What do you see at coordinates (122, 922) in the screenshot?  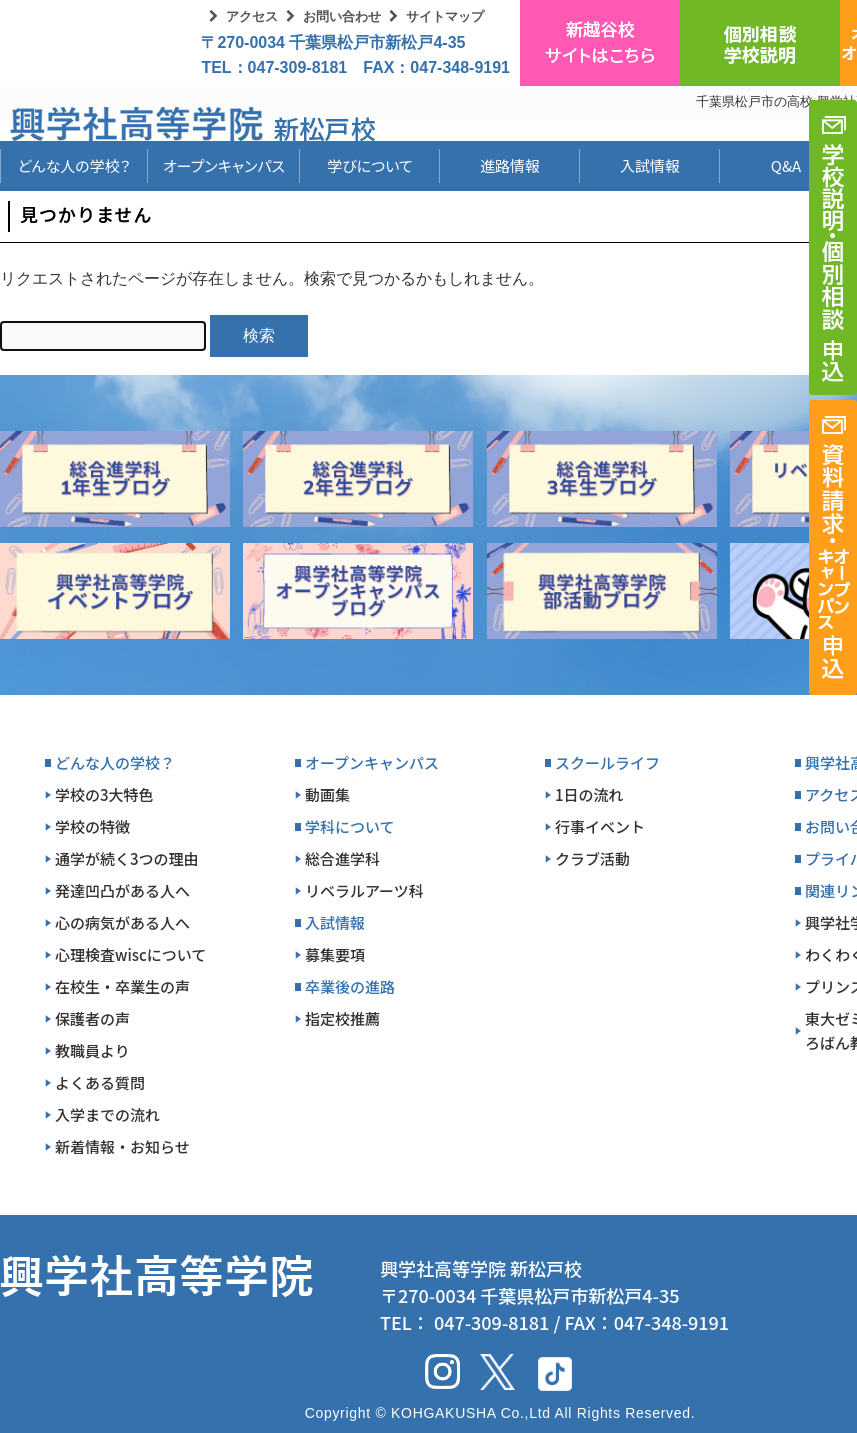 I see `心の病気がある人へ` at bounding box center [122, 922].